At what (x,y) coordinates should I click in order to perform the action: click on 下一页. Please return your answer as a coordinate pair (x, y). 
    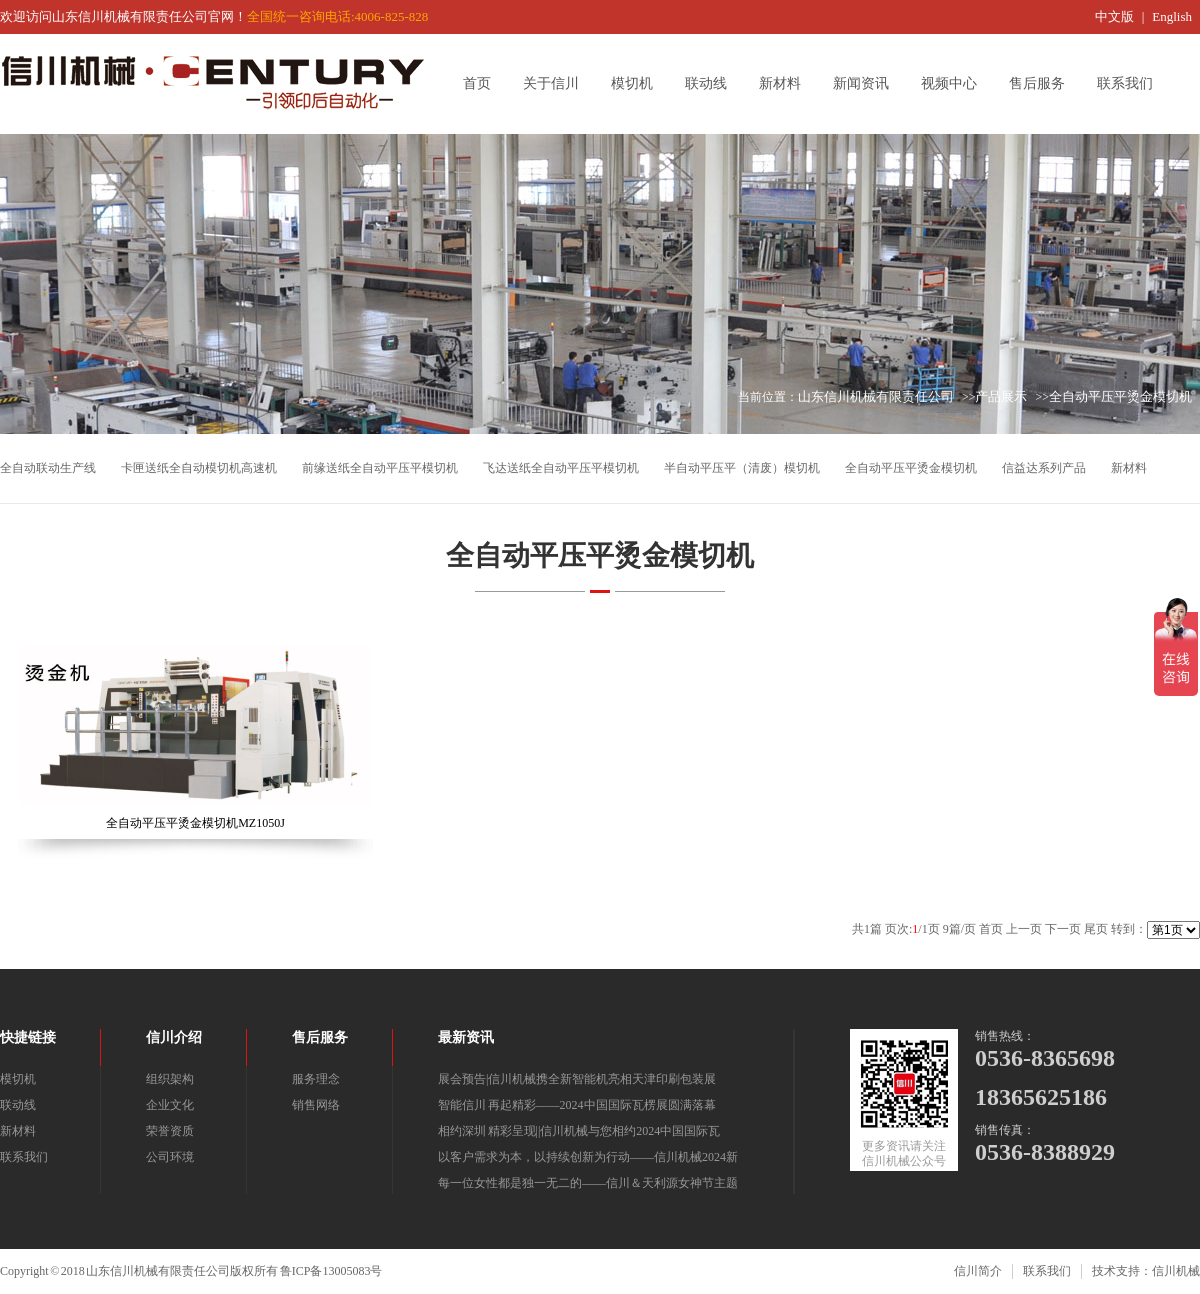
    Looking at the image, I should click on (1063, 929).